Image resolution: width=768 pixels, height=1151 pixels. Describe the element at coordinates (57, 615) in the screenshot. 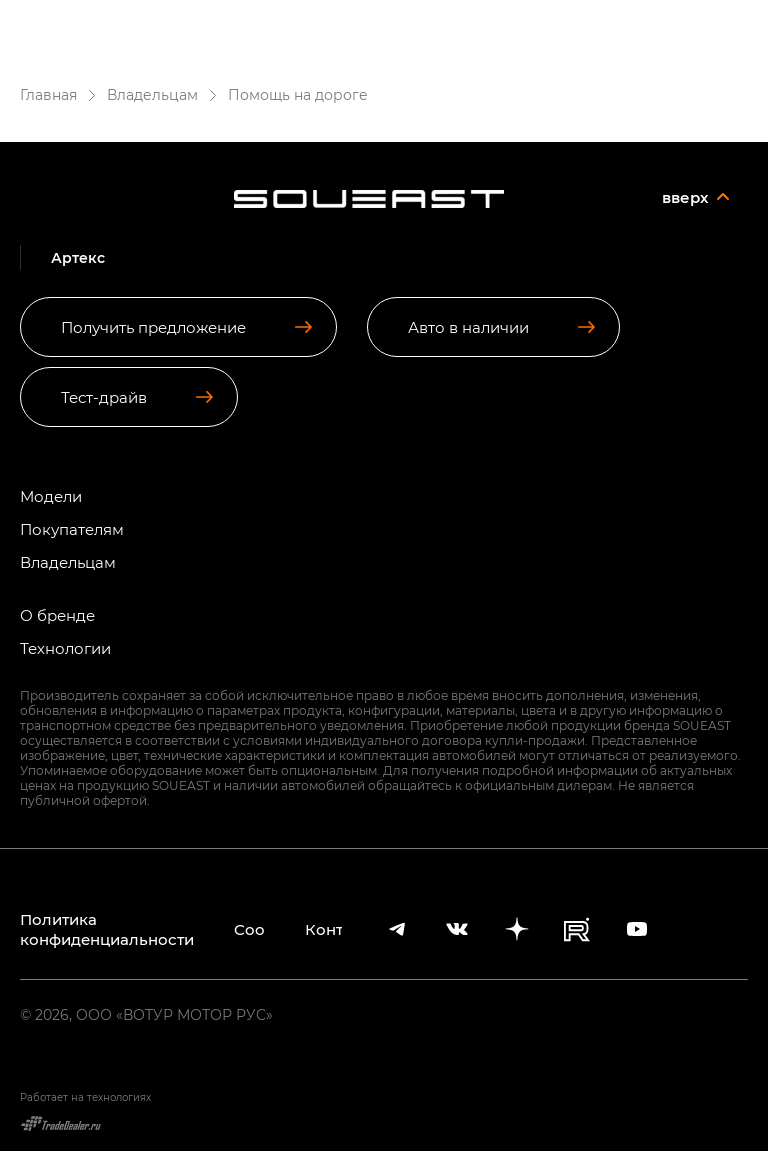

I see `О бренде` at that location.